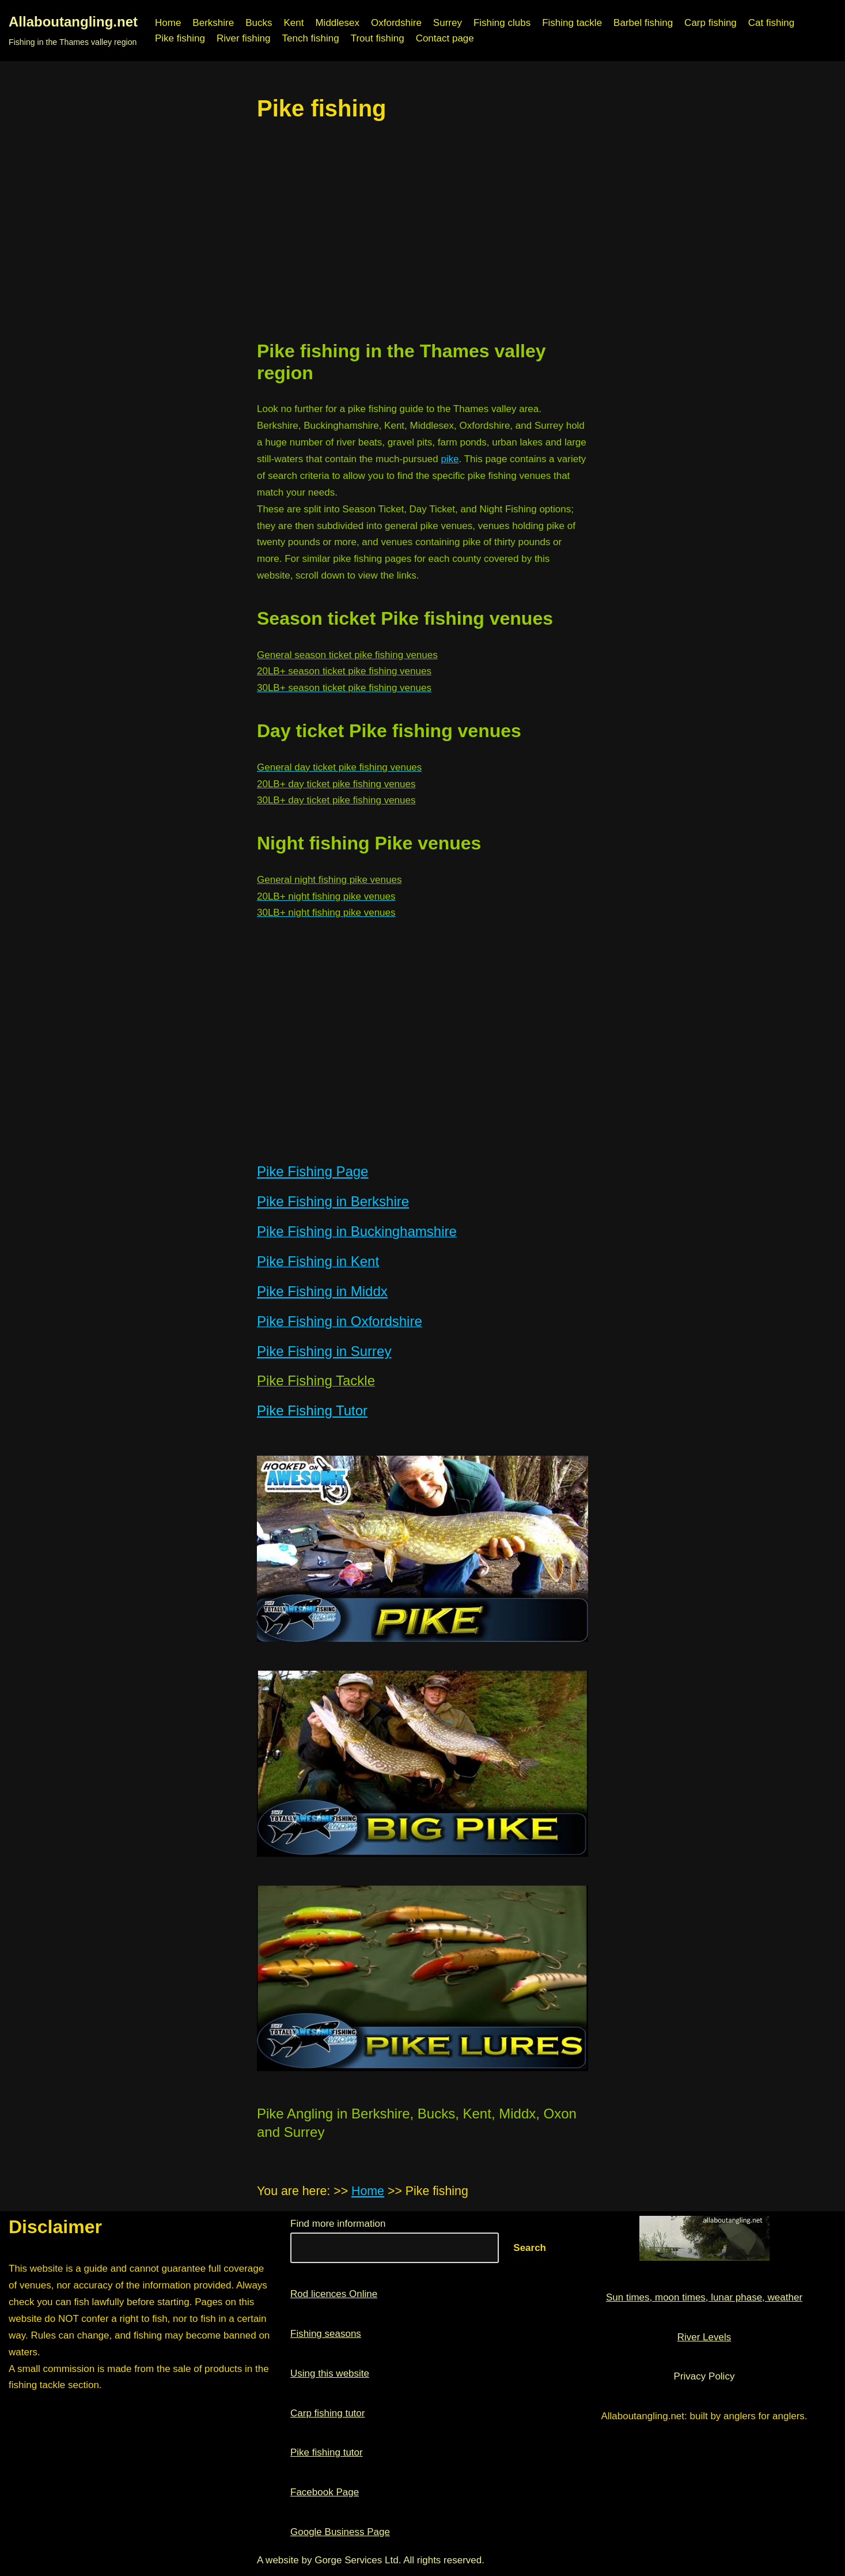  What do you see at coordinates (572, 22) in the screenshot?
I see `Fishing tackle` at bounding box center [572, 22].